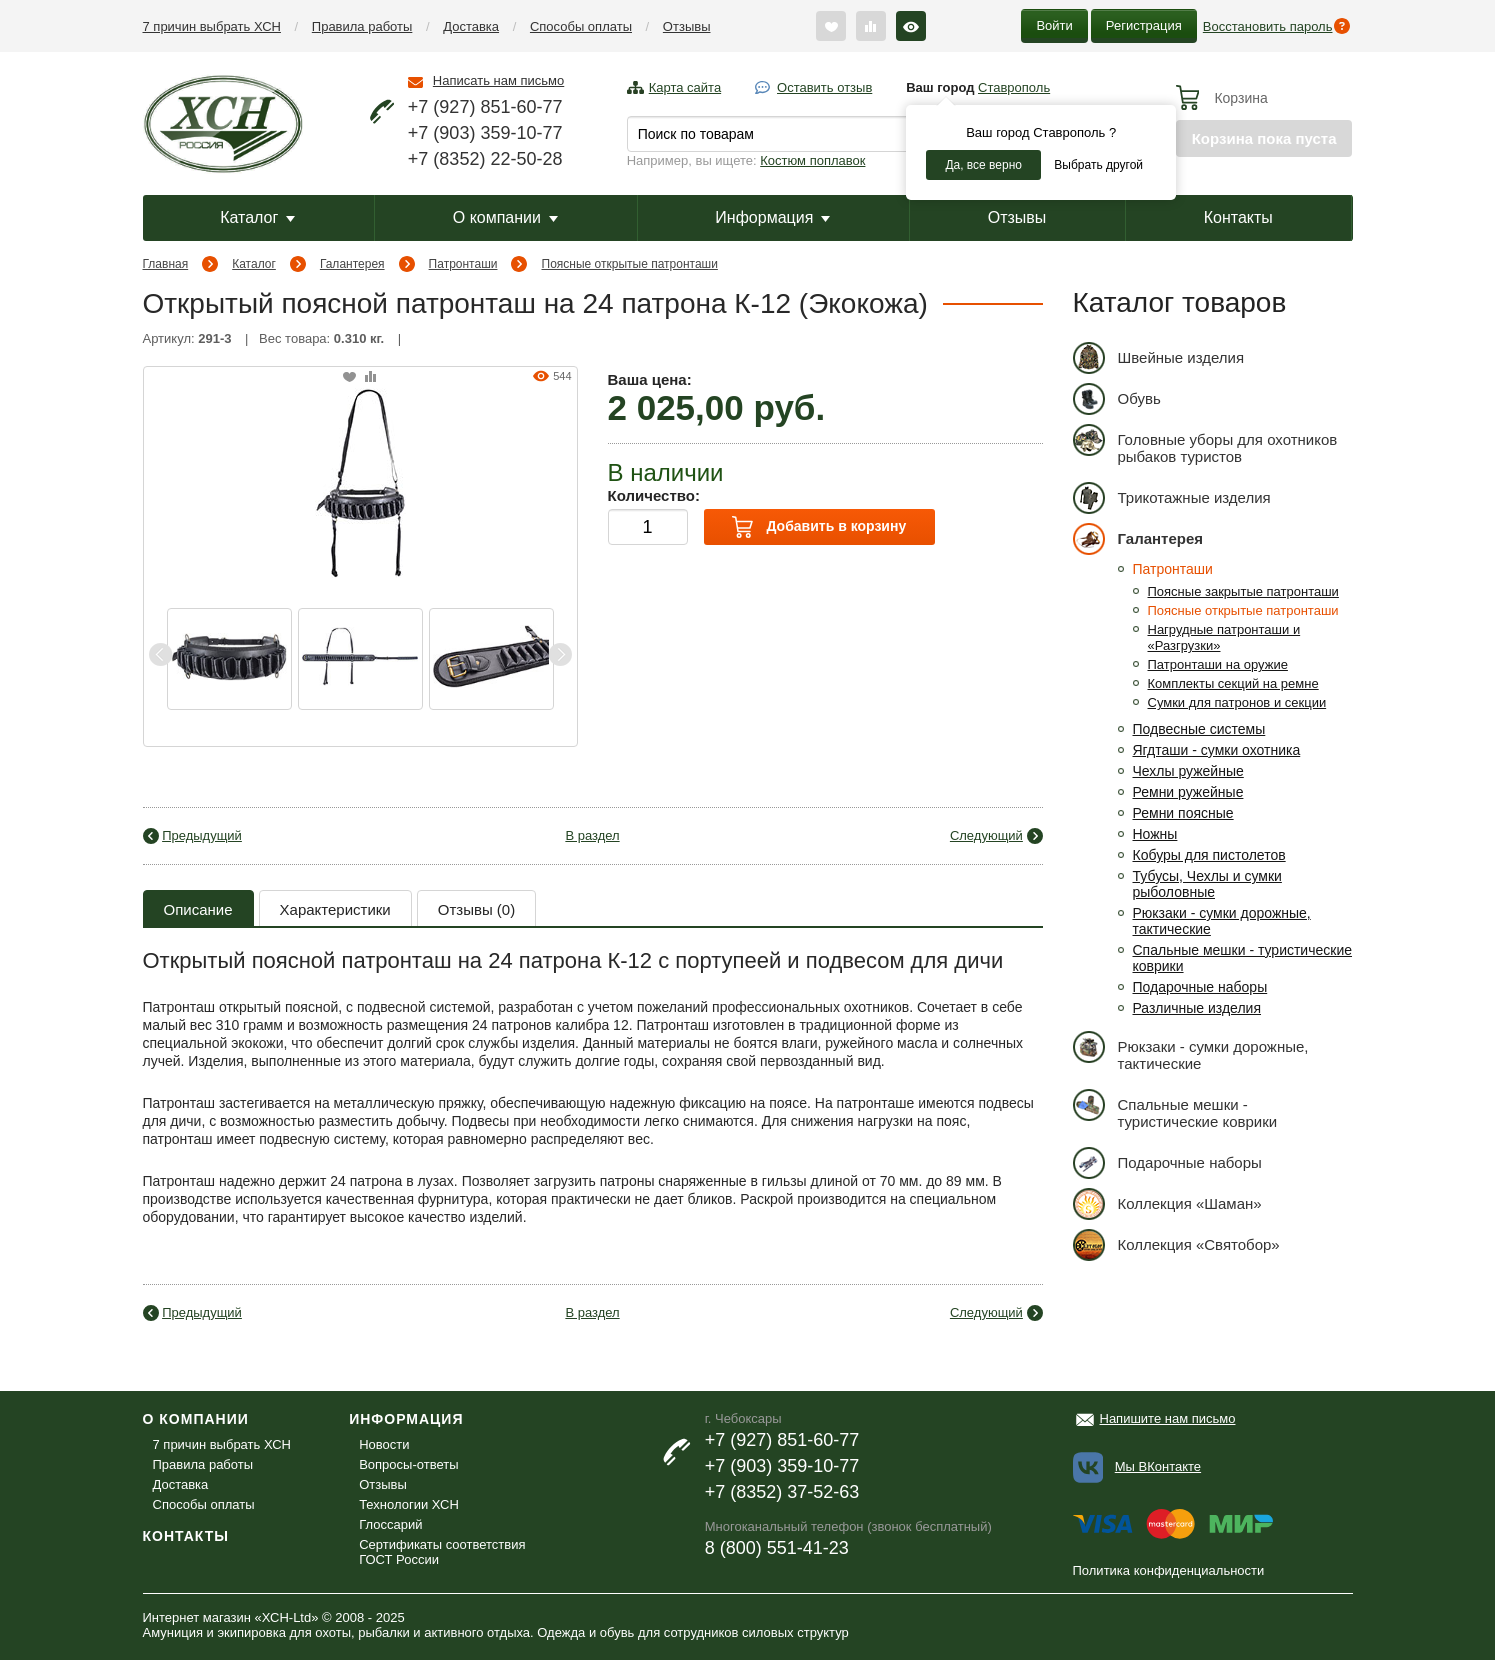 This screenshot has width=1495, height=1660. I want to click on Характеристики, so click(335, 909).